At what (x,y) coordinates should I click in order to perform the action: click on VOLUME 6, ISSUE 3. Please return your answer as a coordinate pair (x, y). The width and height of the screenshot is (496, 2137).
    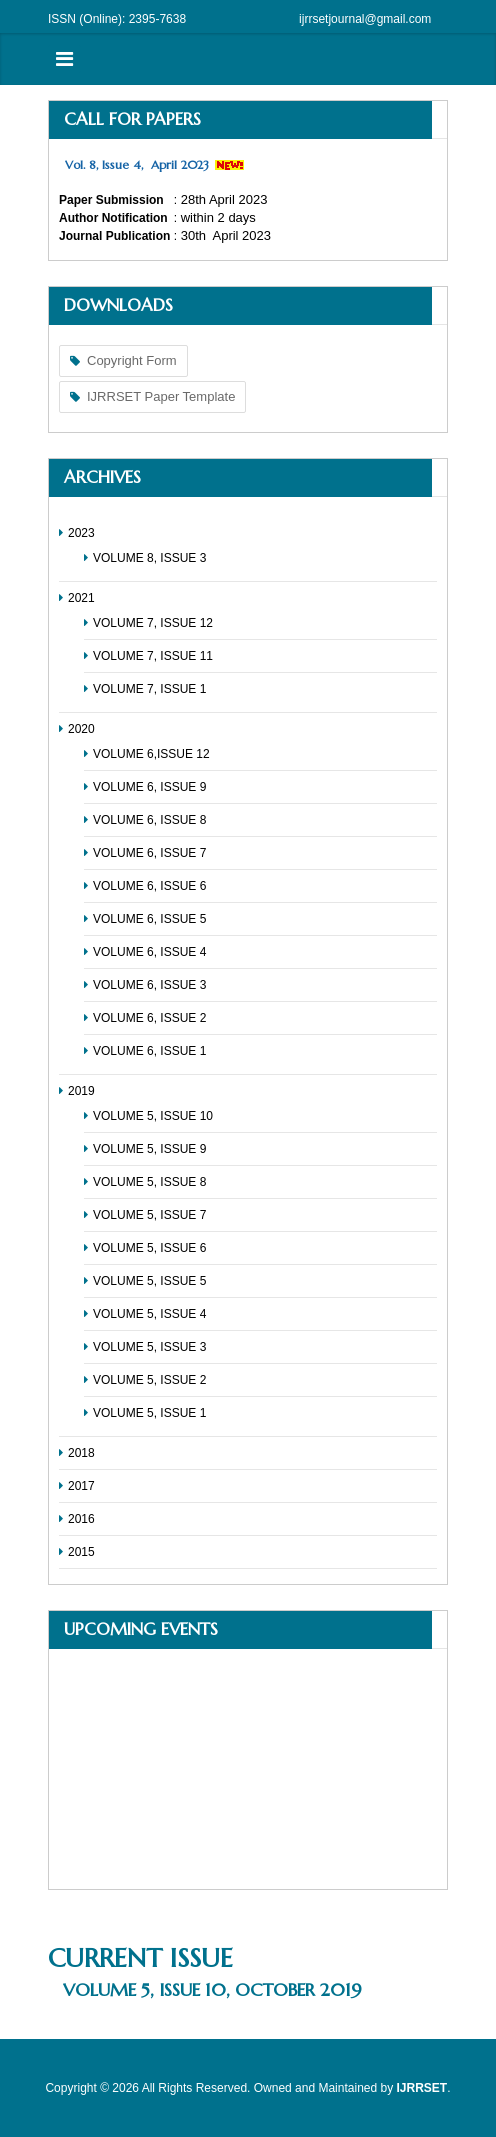
    Looking at the image, I should click on (149, 985).